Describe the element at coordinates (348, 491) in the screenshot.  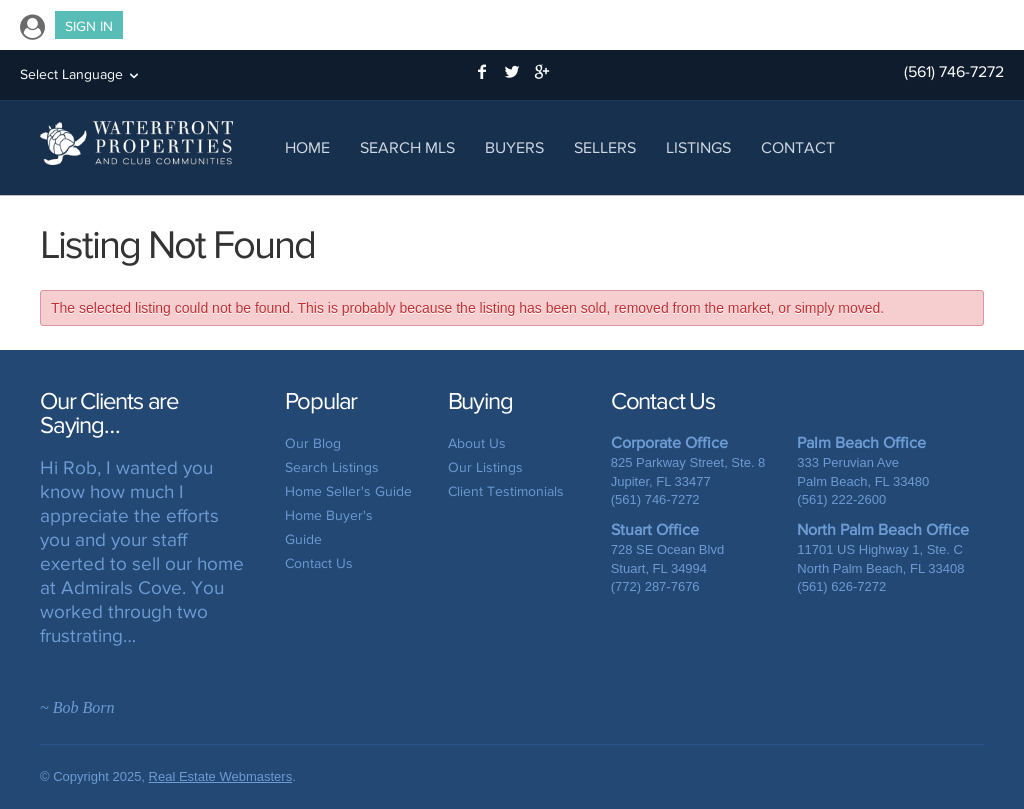
I see `Home Seller's Guide` at that location.